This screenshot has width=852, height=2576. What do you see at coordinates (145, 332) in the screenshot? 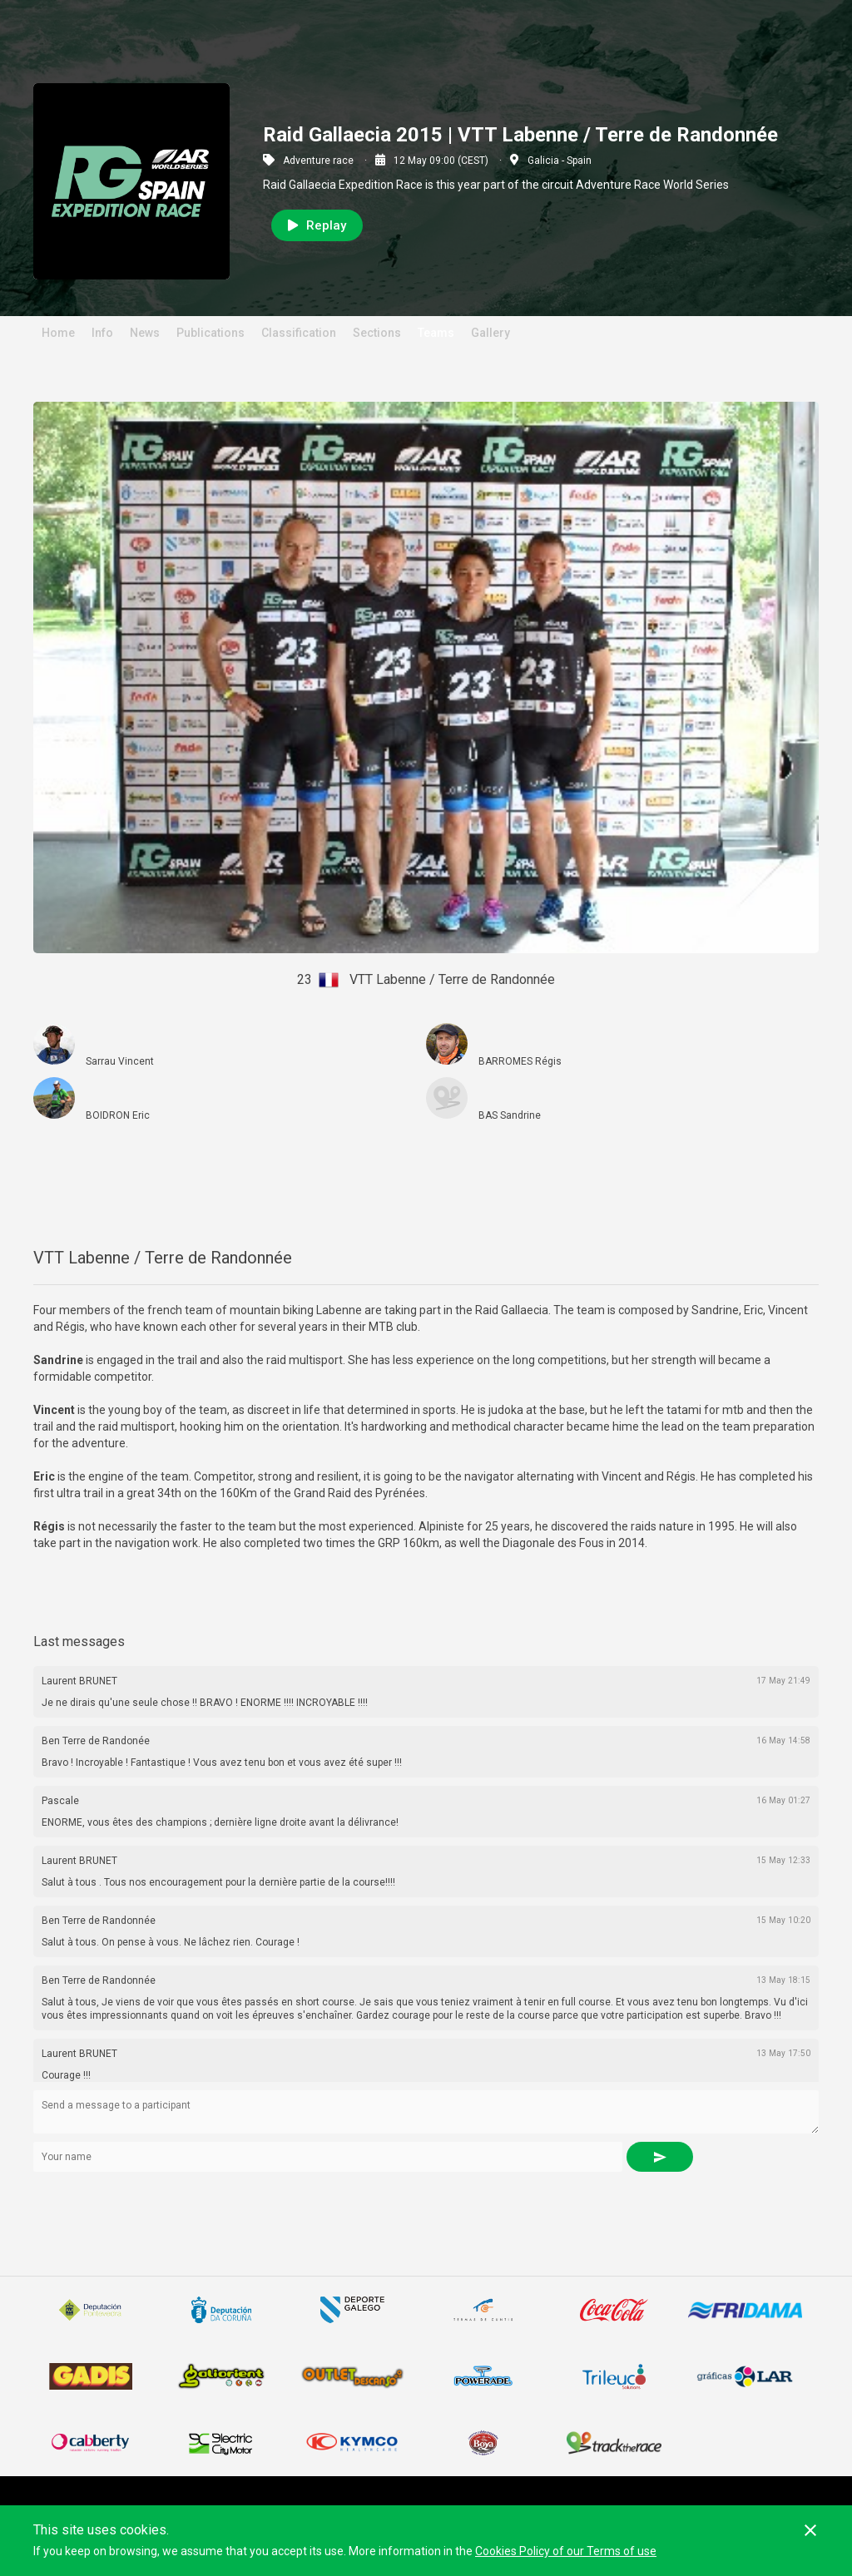
I see `News` at bounding box center [145, 332].